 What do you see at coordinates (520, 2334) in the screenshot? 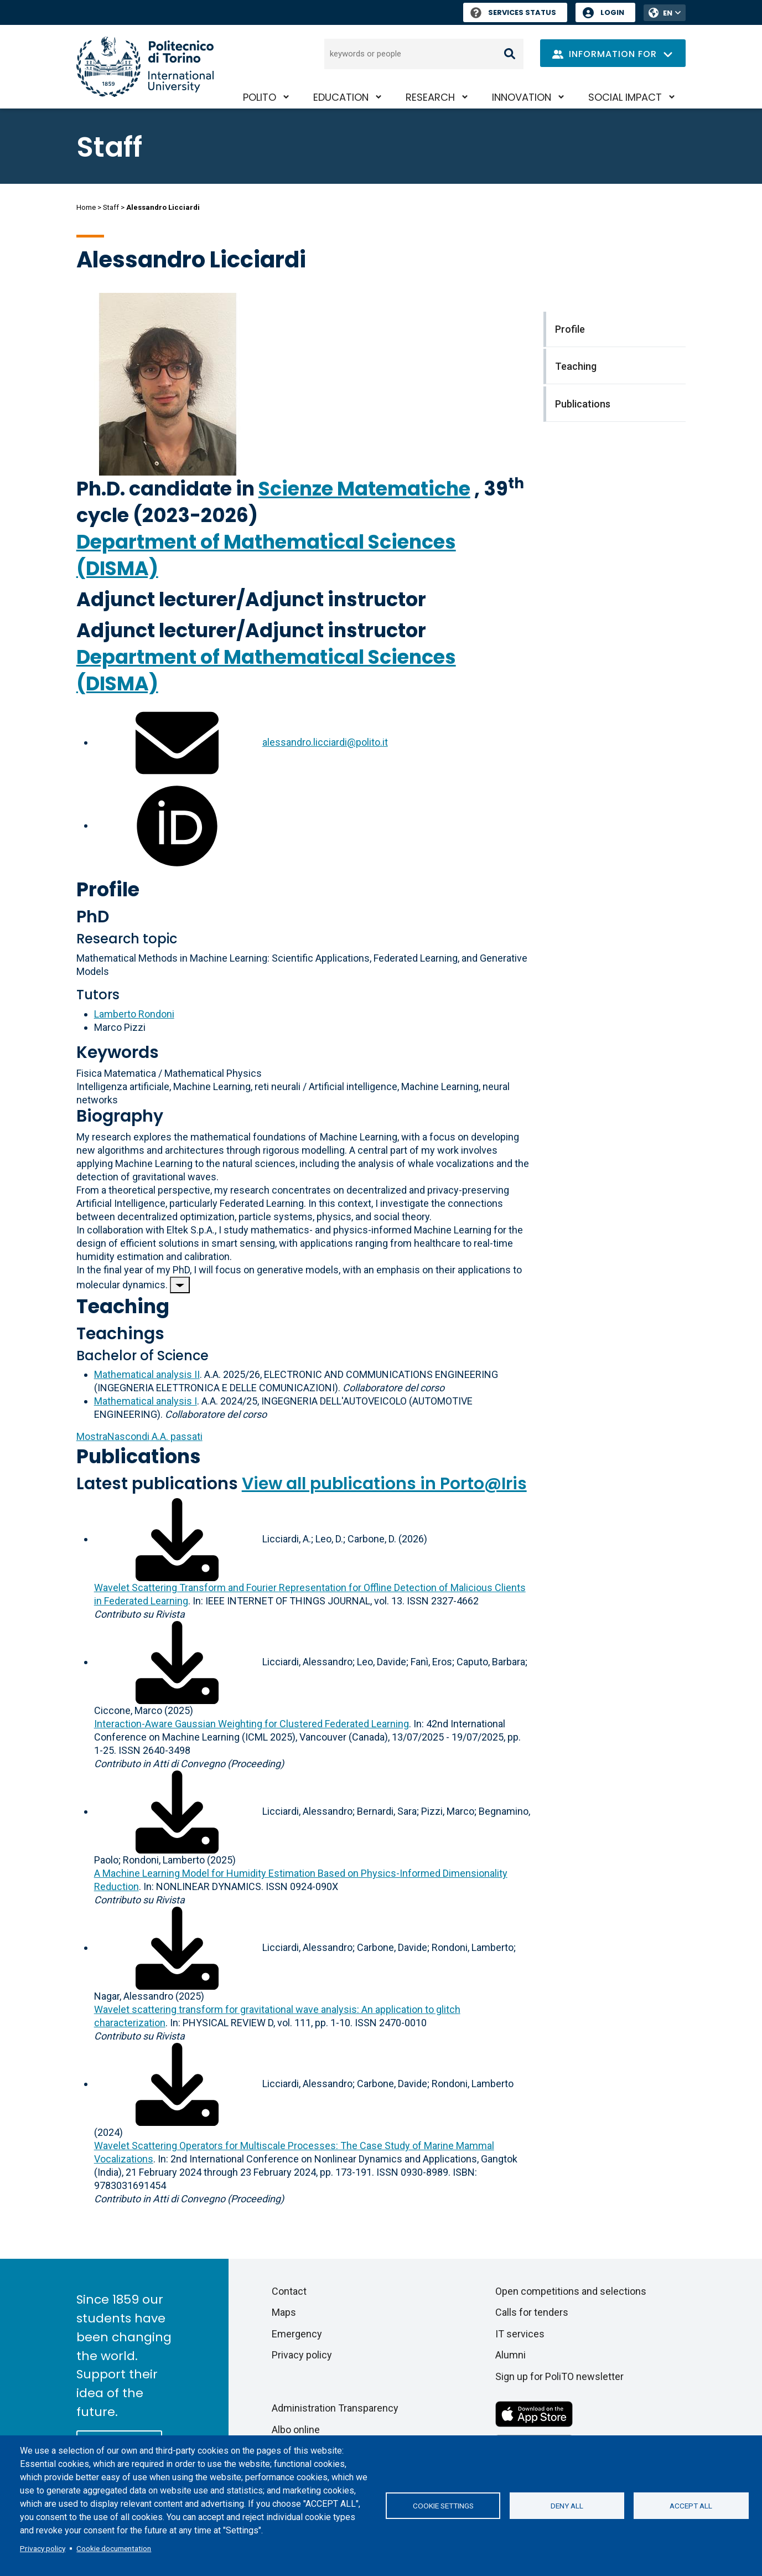
I see `IT services` at bounding box center [520, 2334].